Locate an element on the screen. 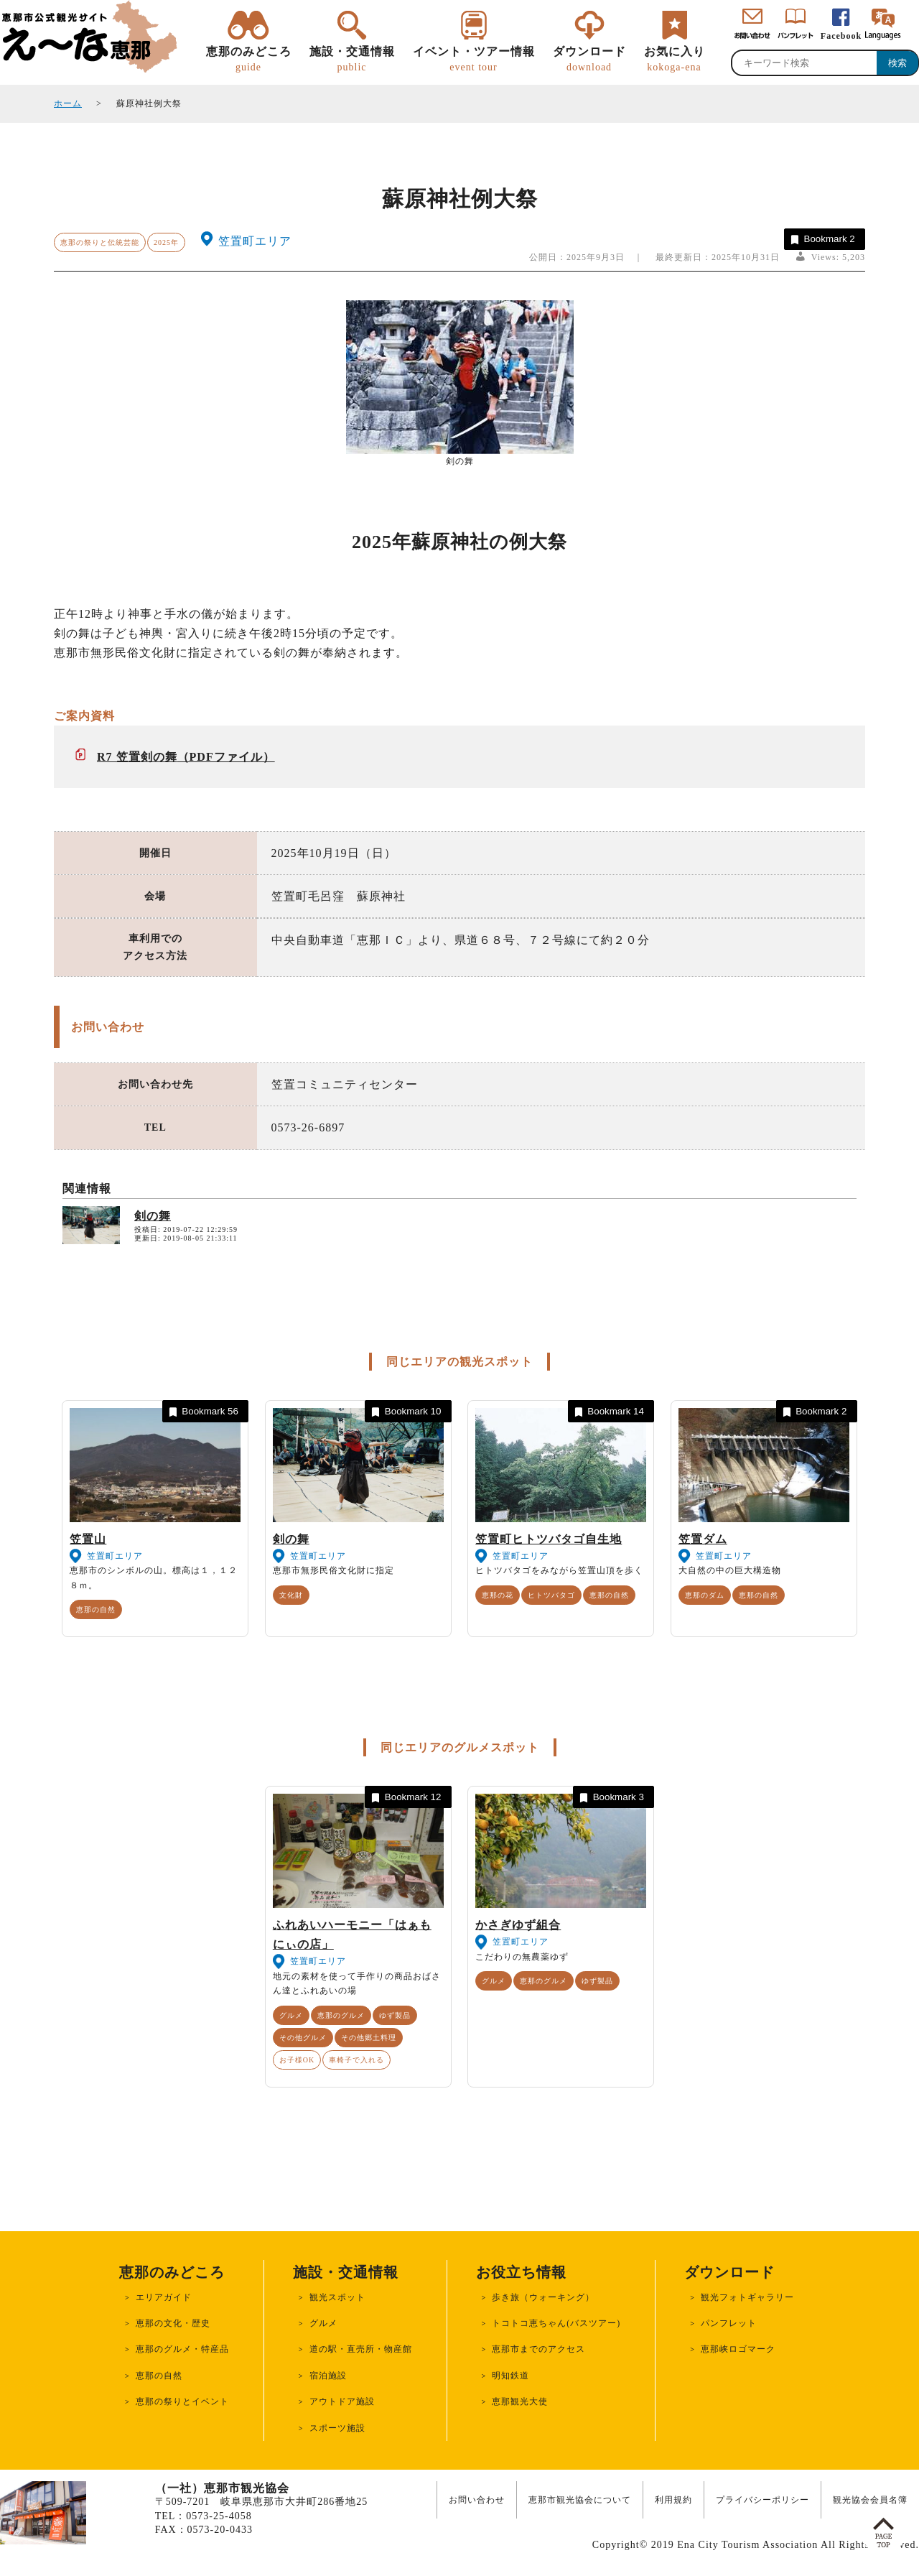  文化財 is located at coordinates (291, 1595).